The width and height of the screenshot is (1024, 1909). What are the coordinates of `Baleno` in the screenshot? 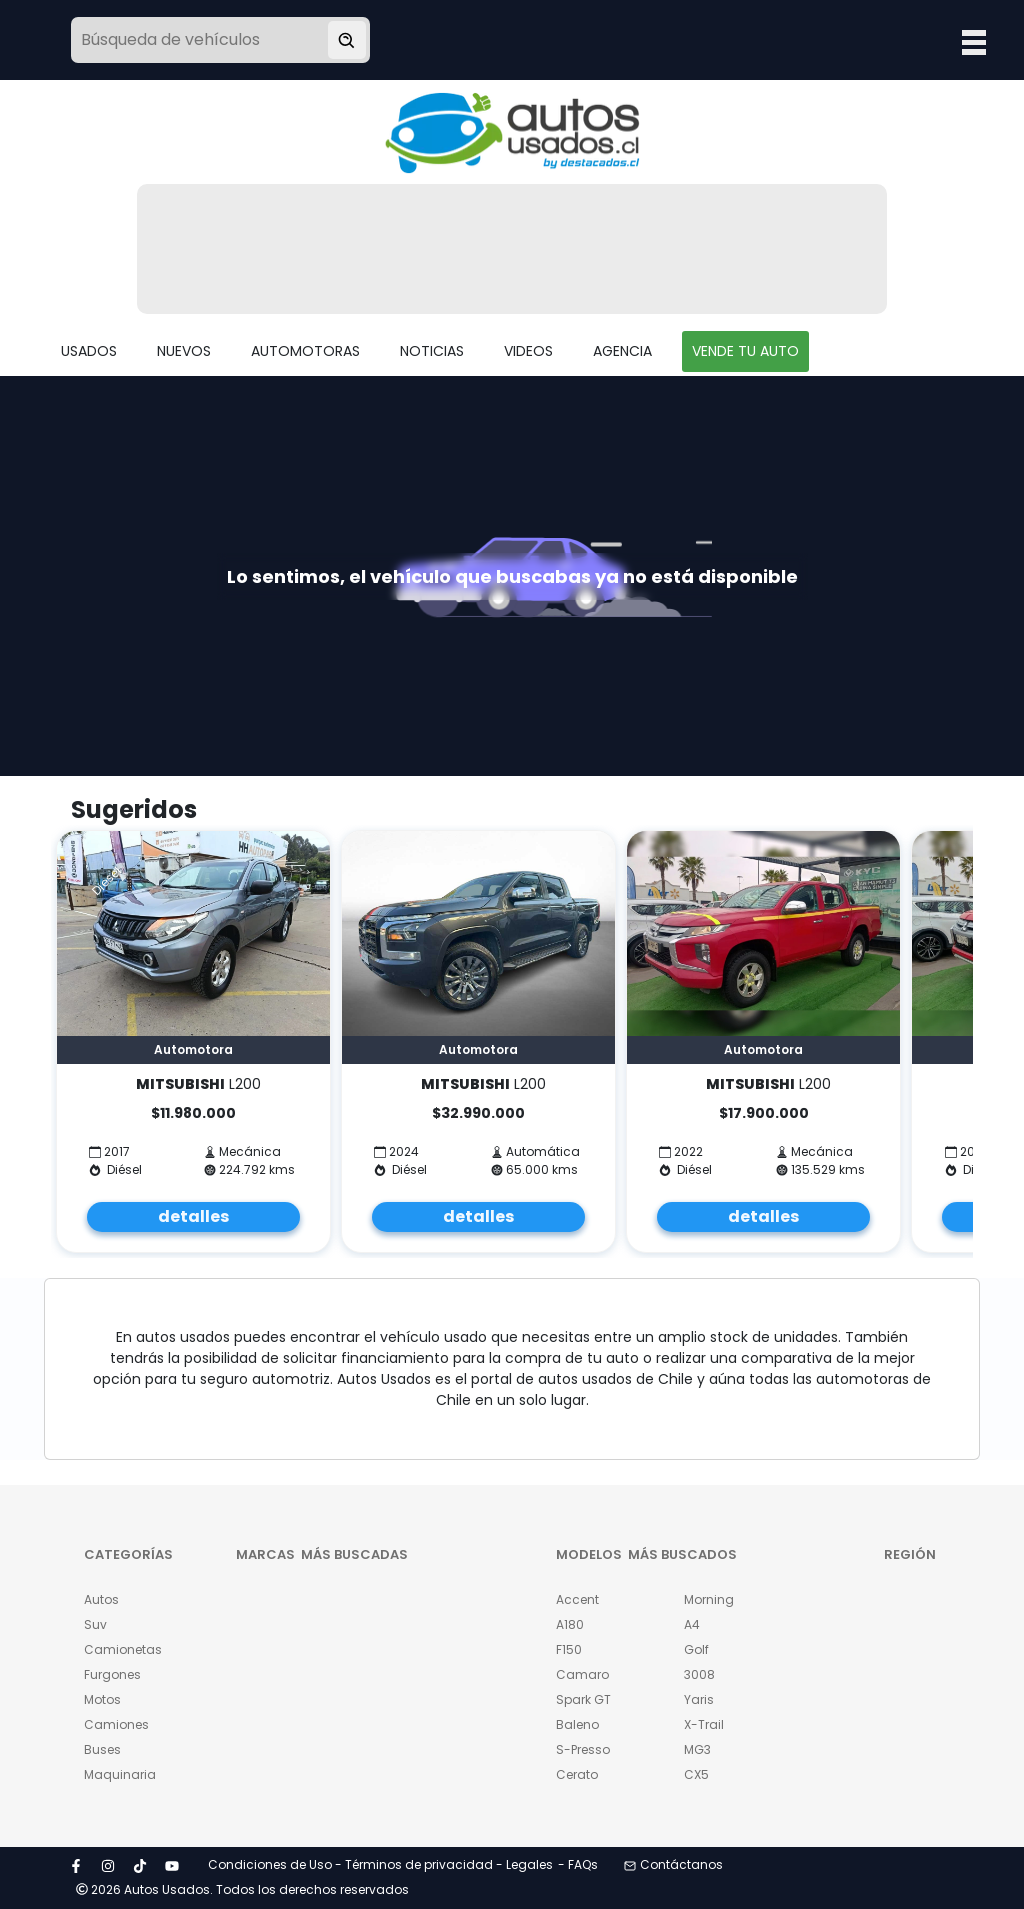 It's located at (577, 1724).